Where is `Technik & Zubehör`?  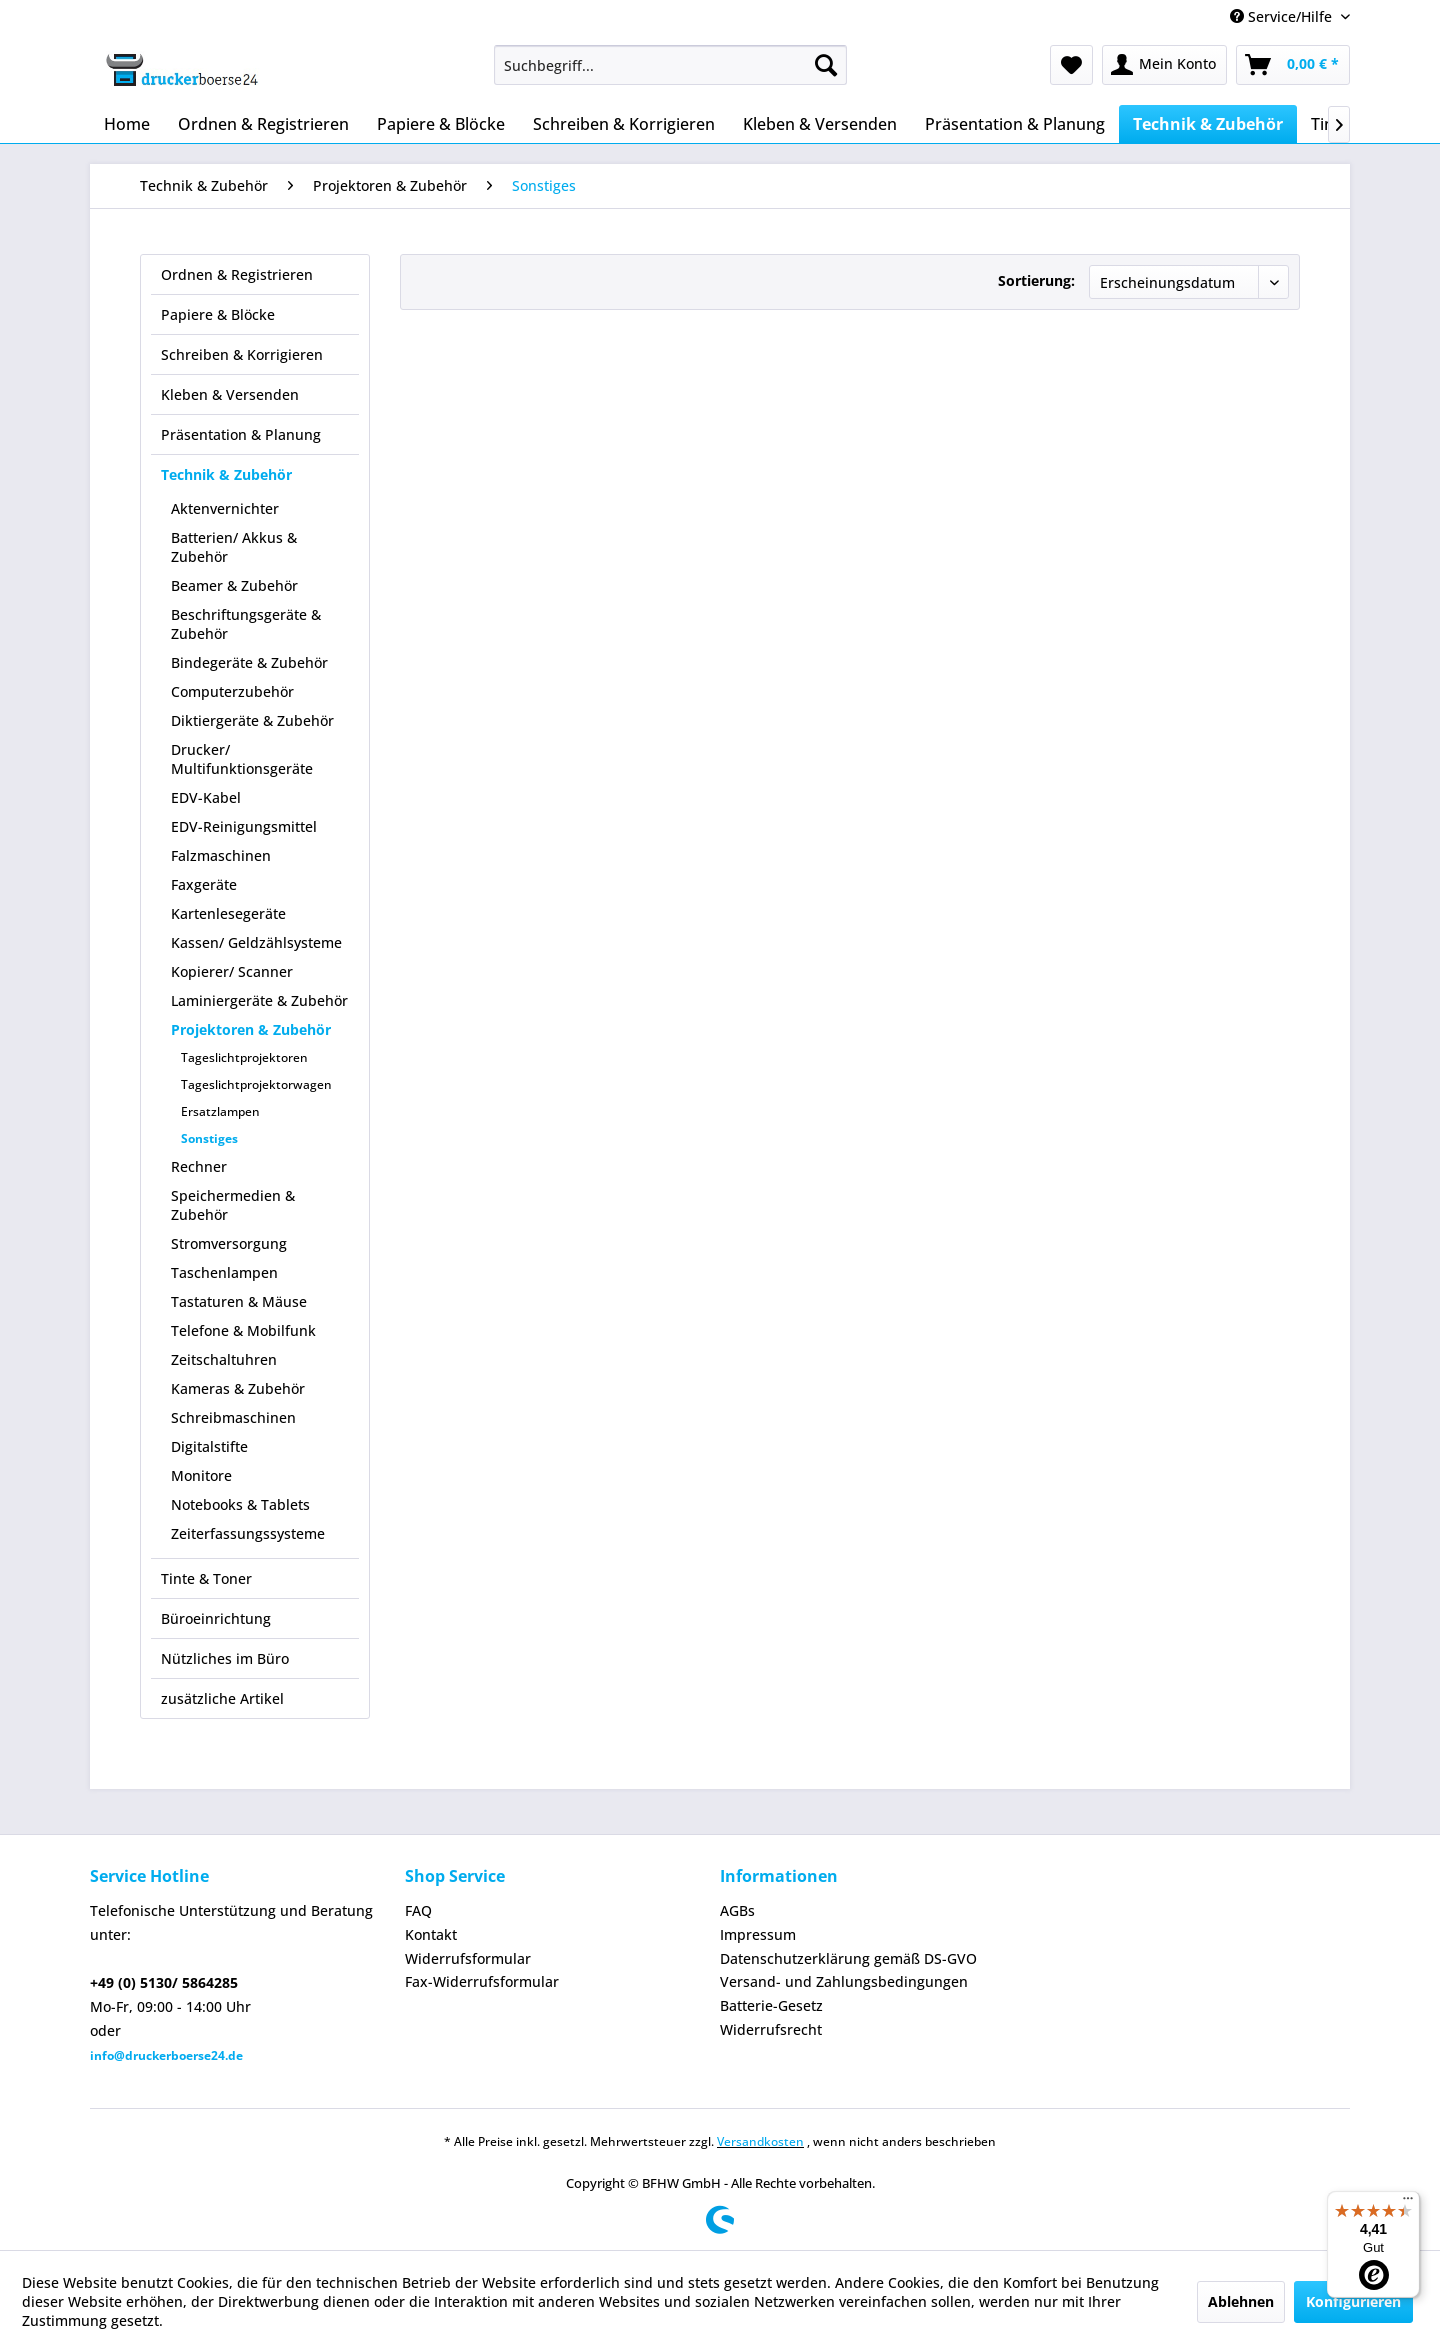 Technik & Zubehör is located at coordinates (226, 474).